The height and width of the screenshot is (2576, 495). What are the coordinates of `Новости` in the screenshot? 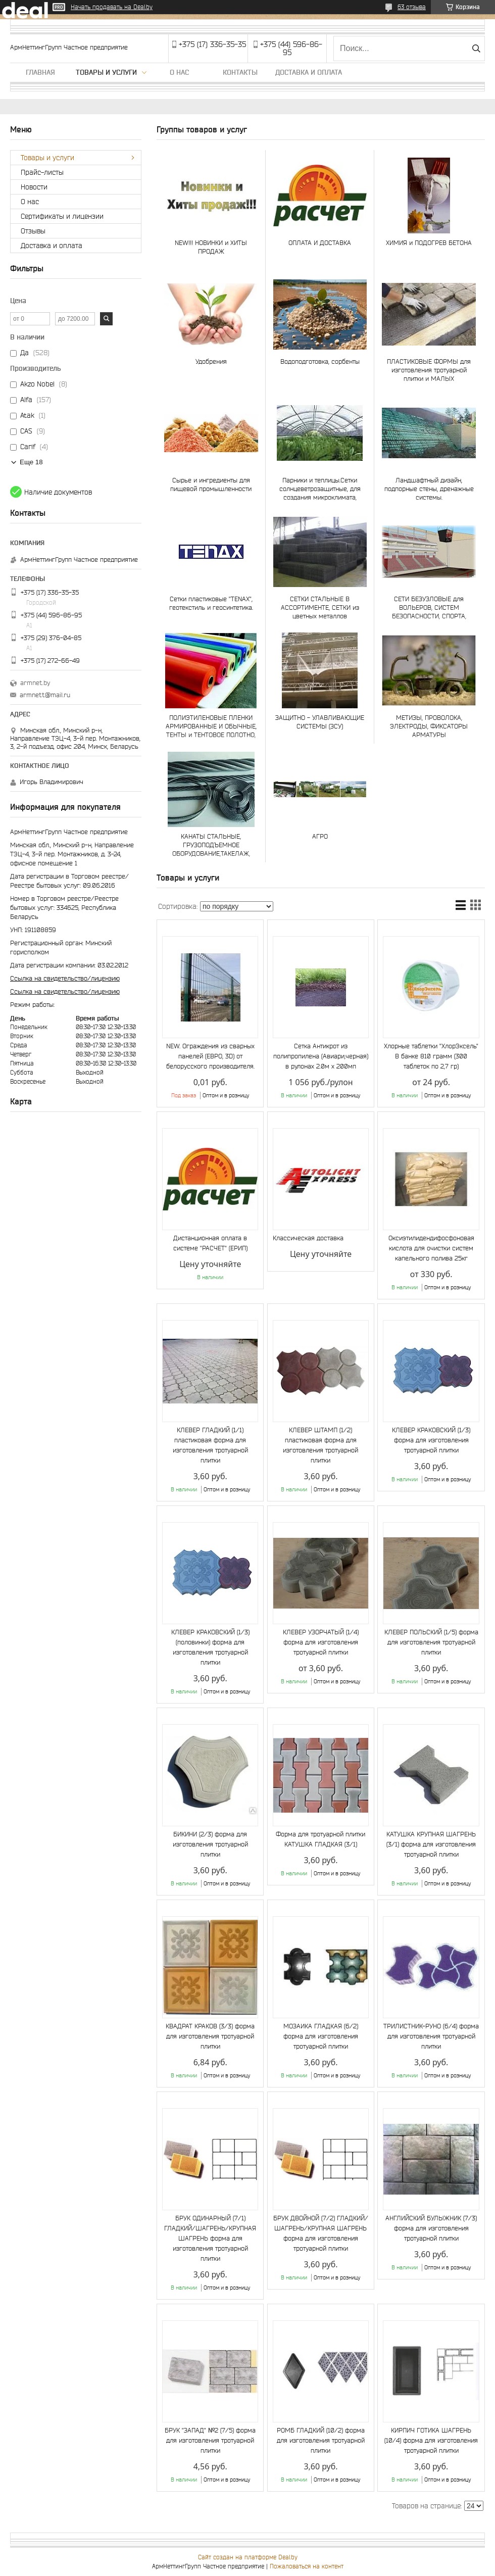 It's located at (34, 187).